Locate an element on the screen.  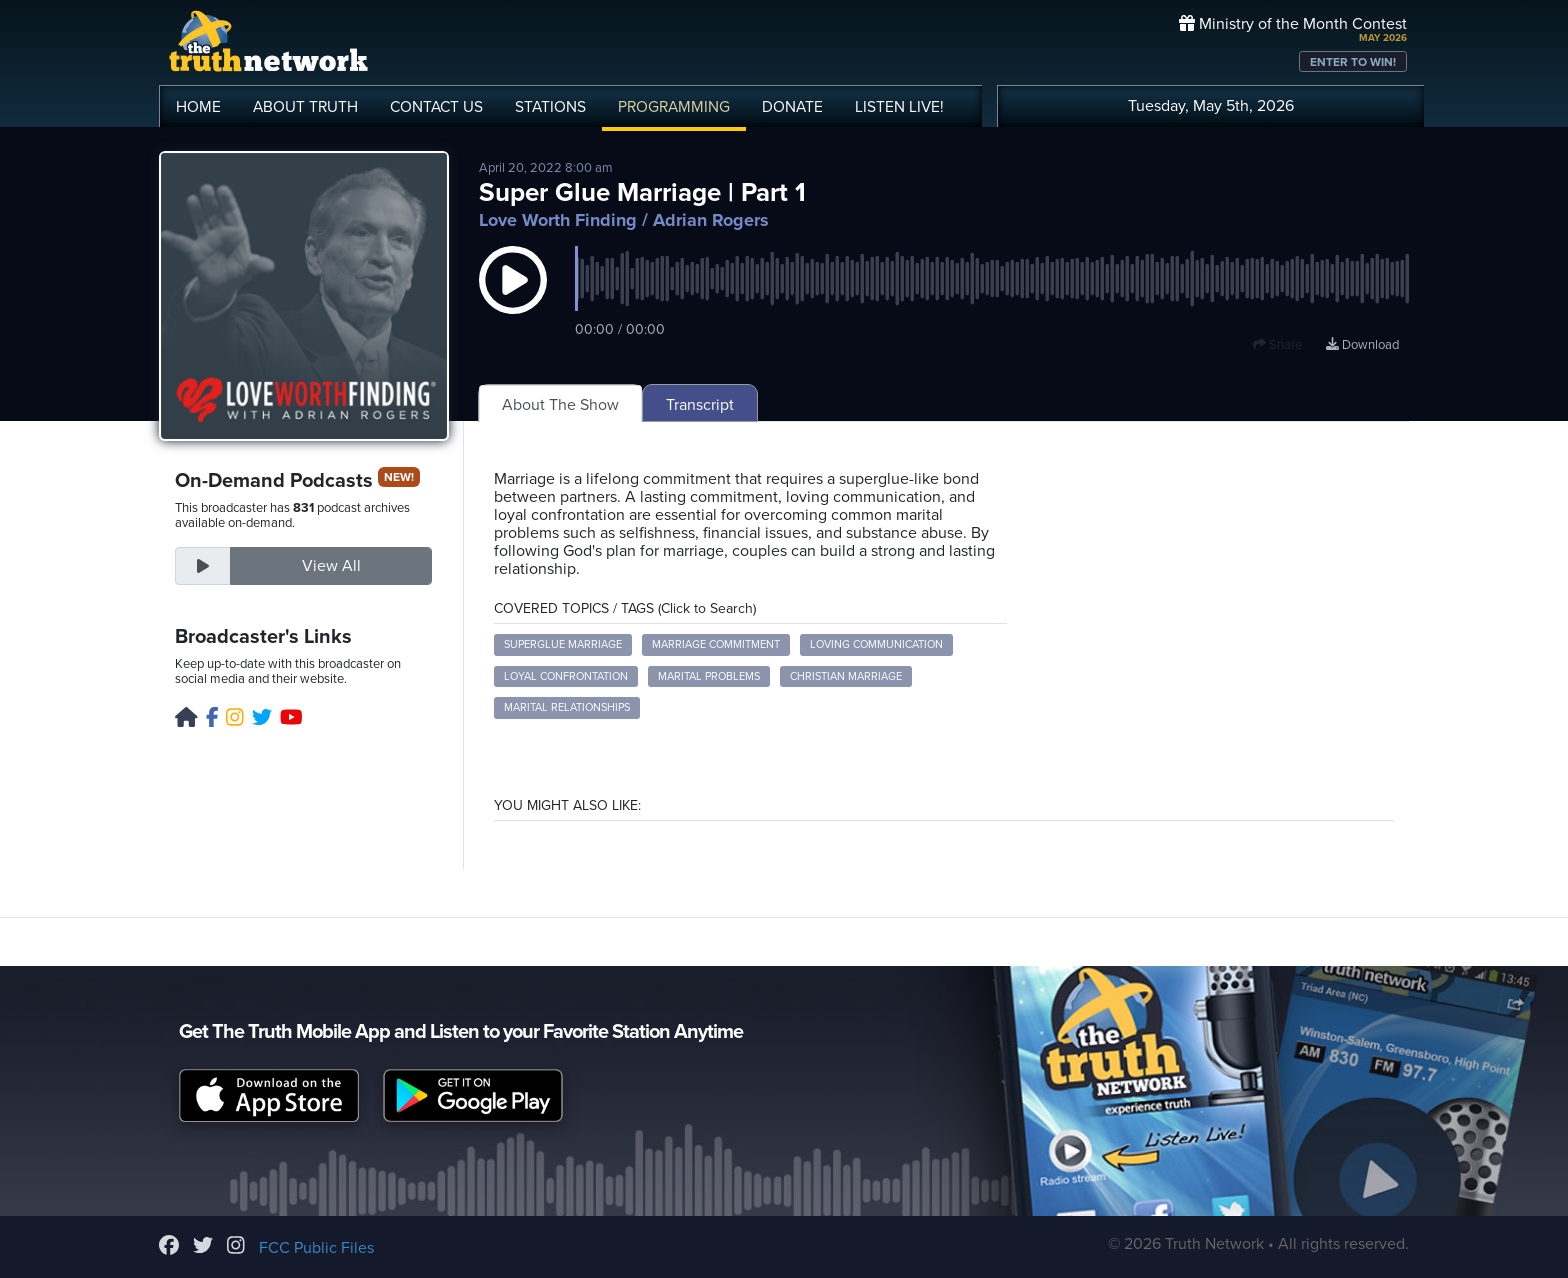
Transcript is located at coordinates (700, 405).